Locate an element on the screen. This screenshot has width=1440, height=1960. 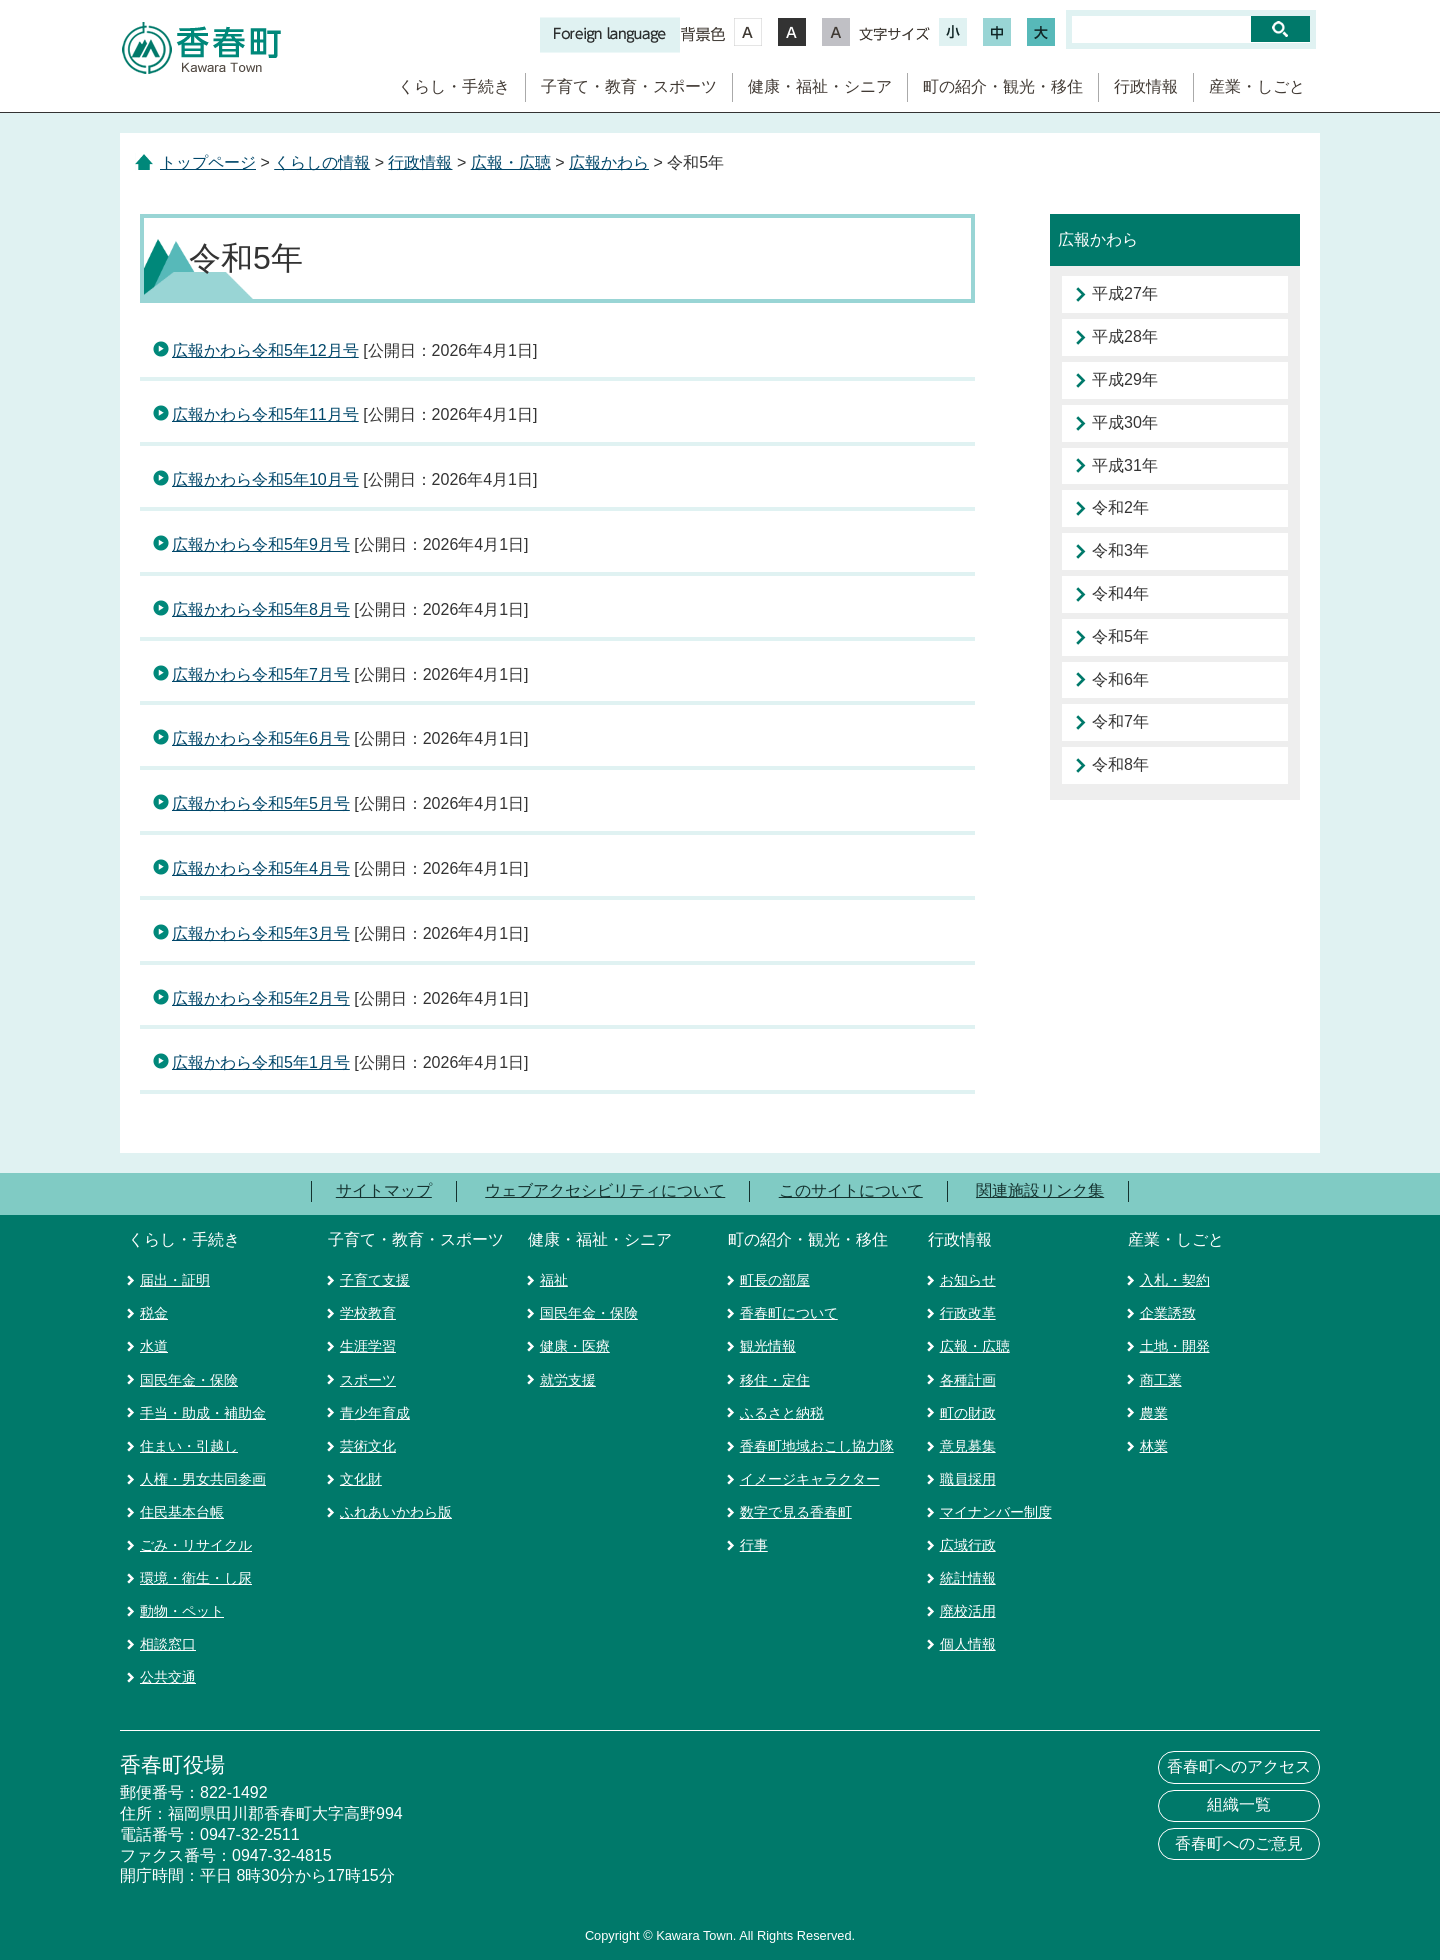
広報かわら令和5年1月号 is located at coordinates (261, 1062).